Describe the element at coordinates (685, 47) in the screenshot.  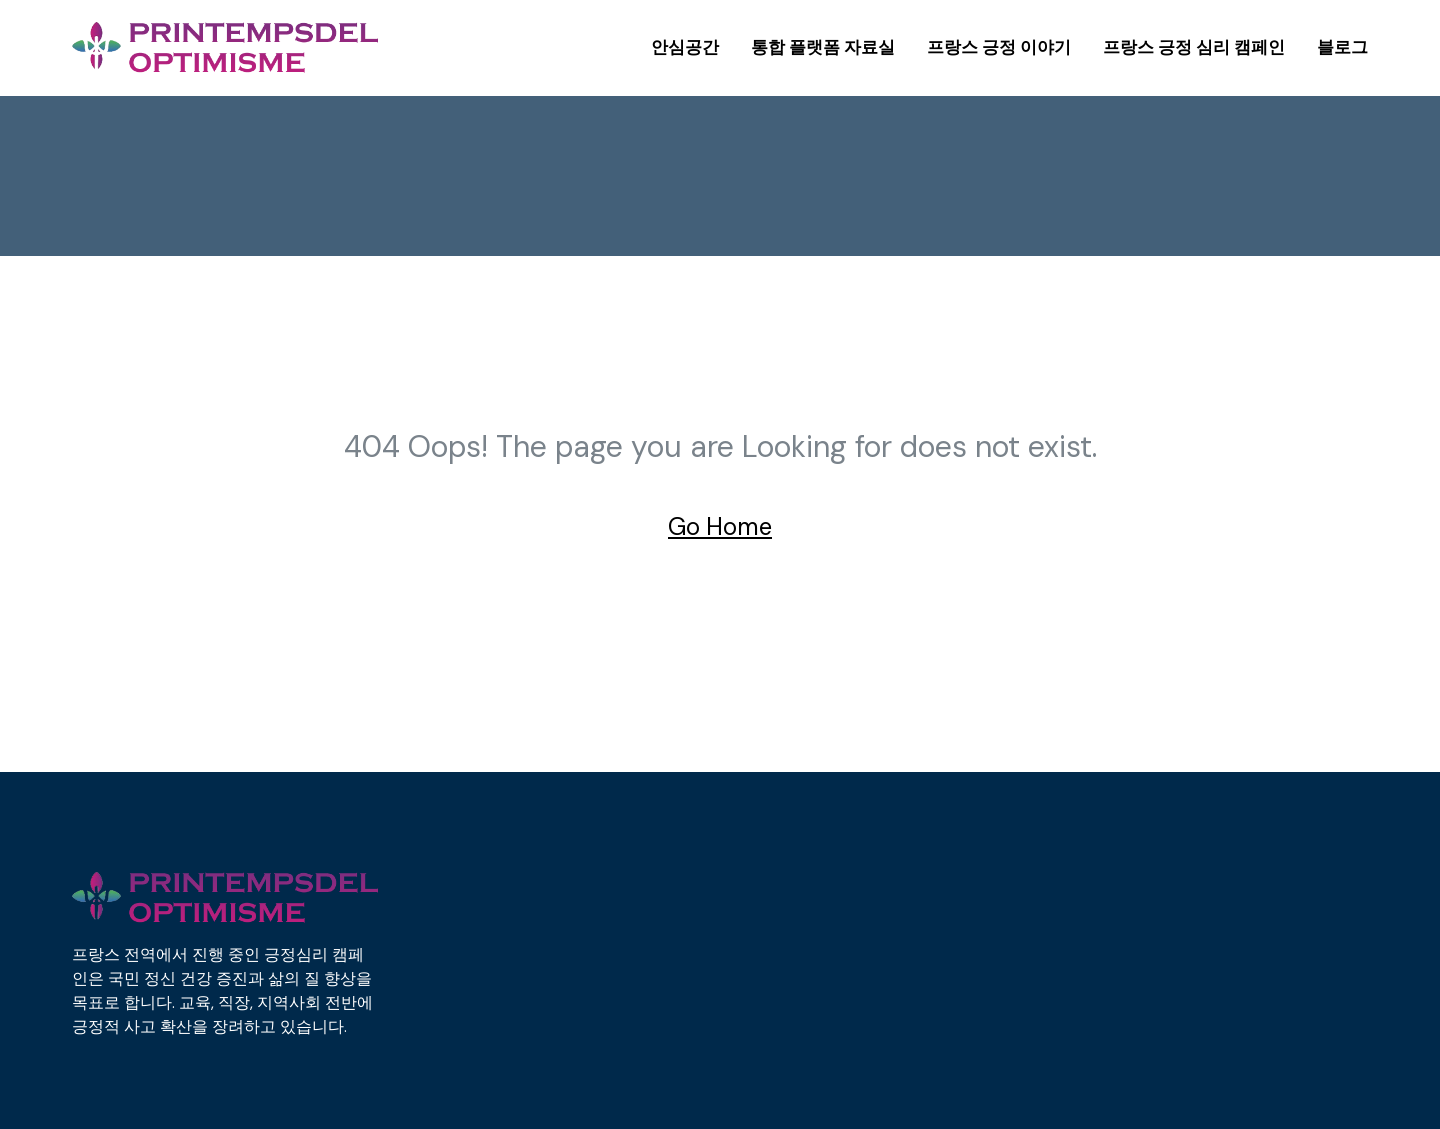
I see `안심공간` at that location.